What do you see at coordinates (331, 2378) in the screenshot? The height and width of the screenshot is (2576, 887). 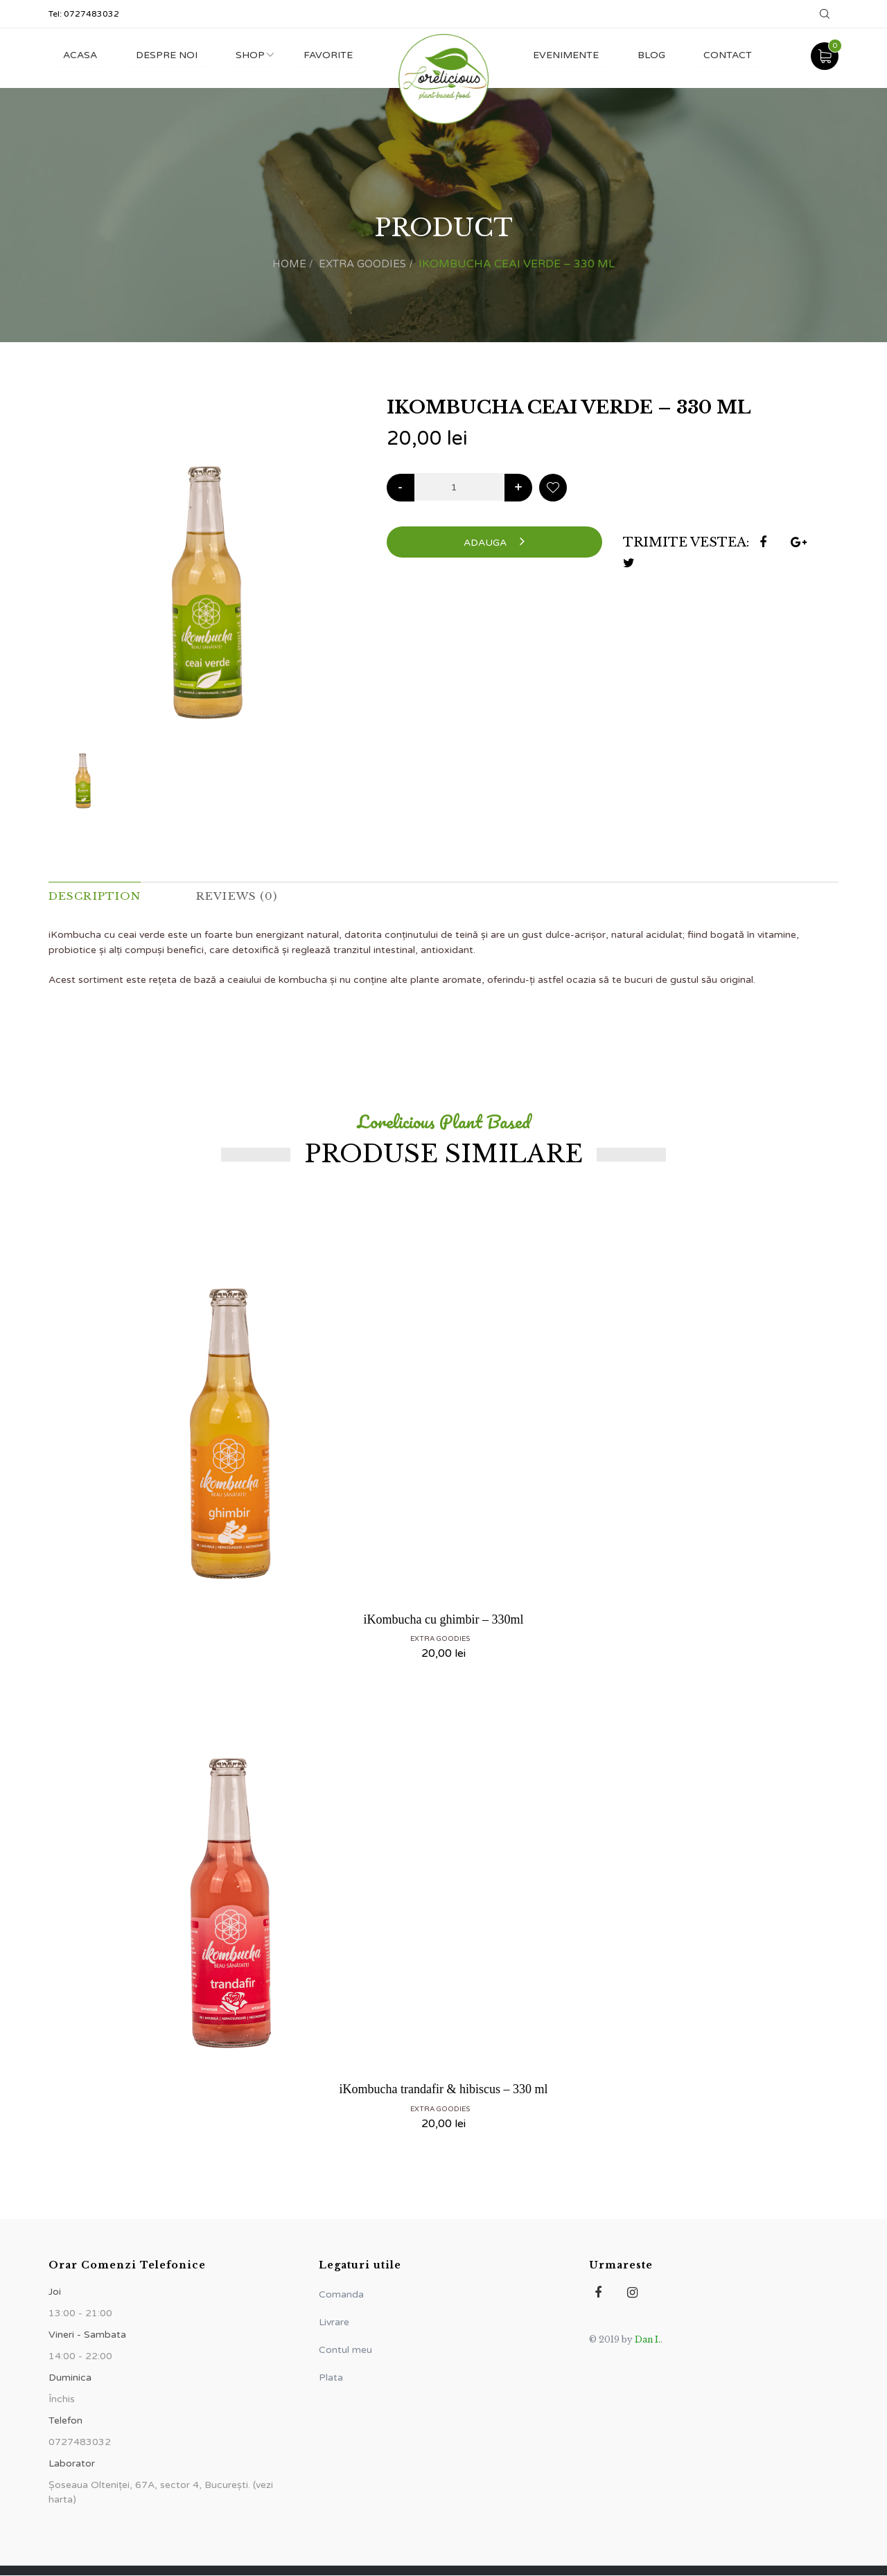 I see `Plata` at bounding box center [331, 2378].